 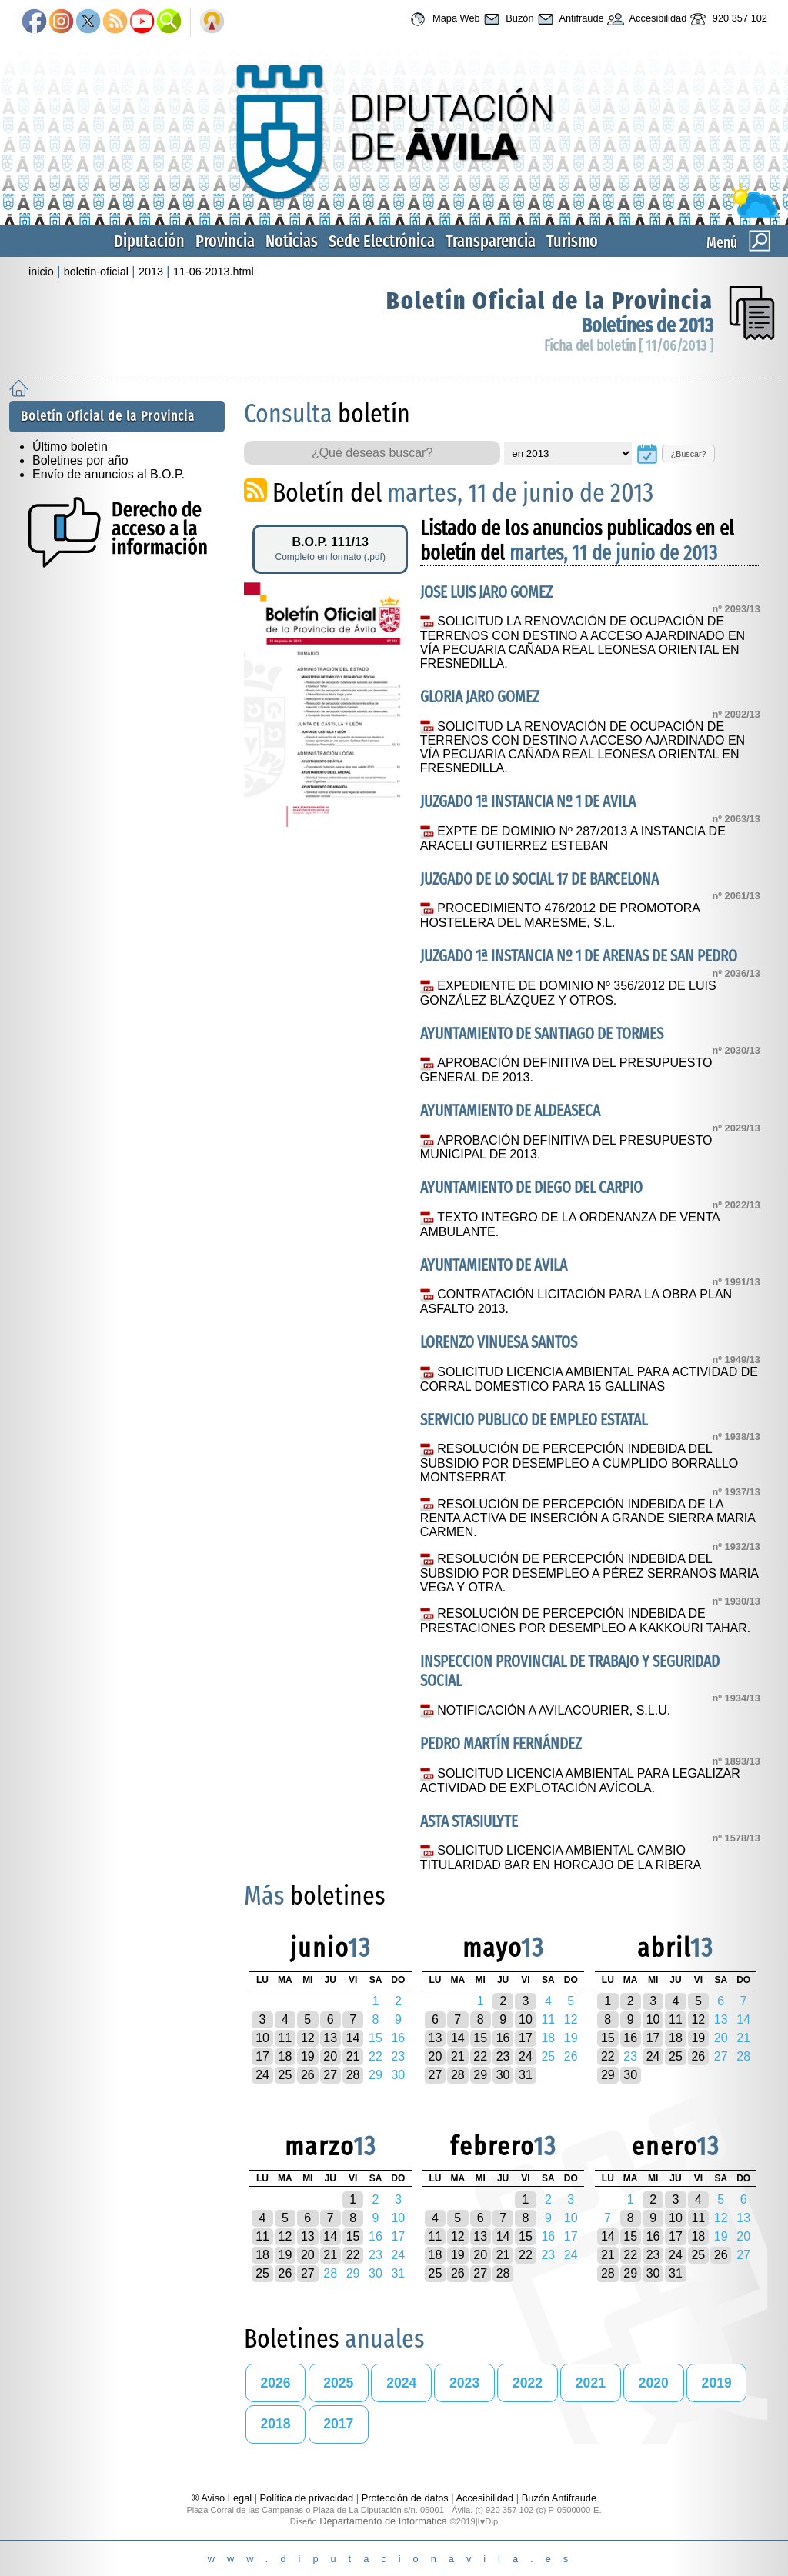 What do you see at coordinates (151, 271) in the screenshot?
I see `2013` at bounding box center [151, 271].